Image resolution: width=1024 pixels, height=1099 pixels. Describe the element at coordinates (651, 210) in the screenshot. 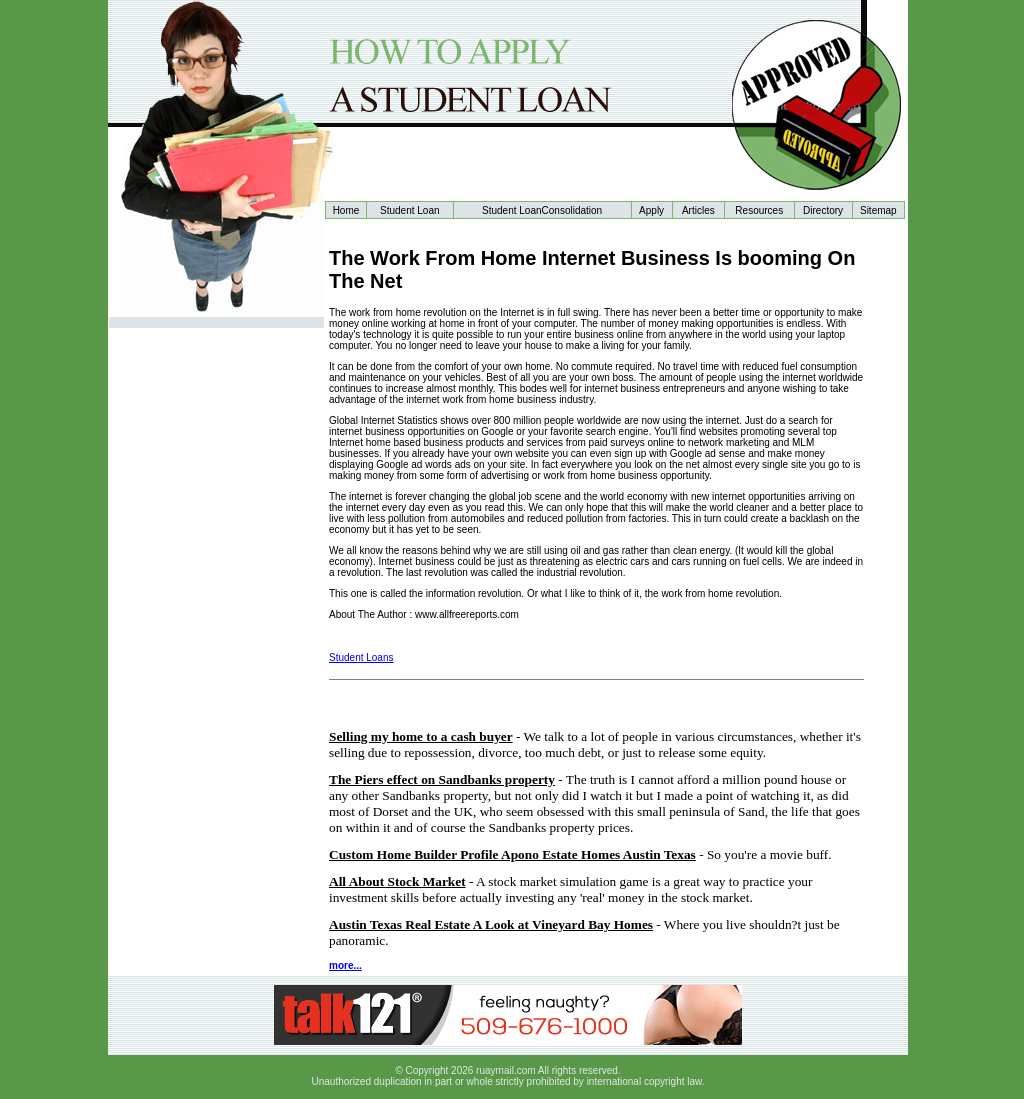

I see `Apply` at that location.